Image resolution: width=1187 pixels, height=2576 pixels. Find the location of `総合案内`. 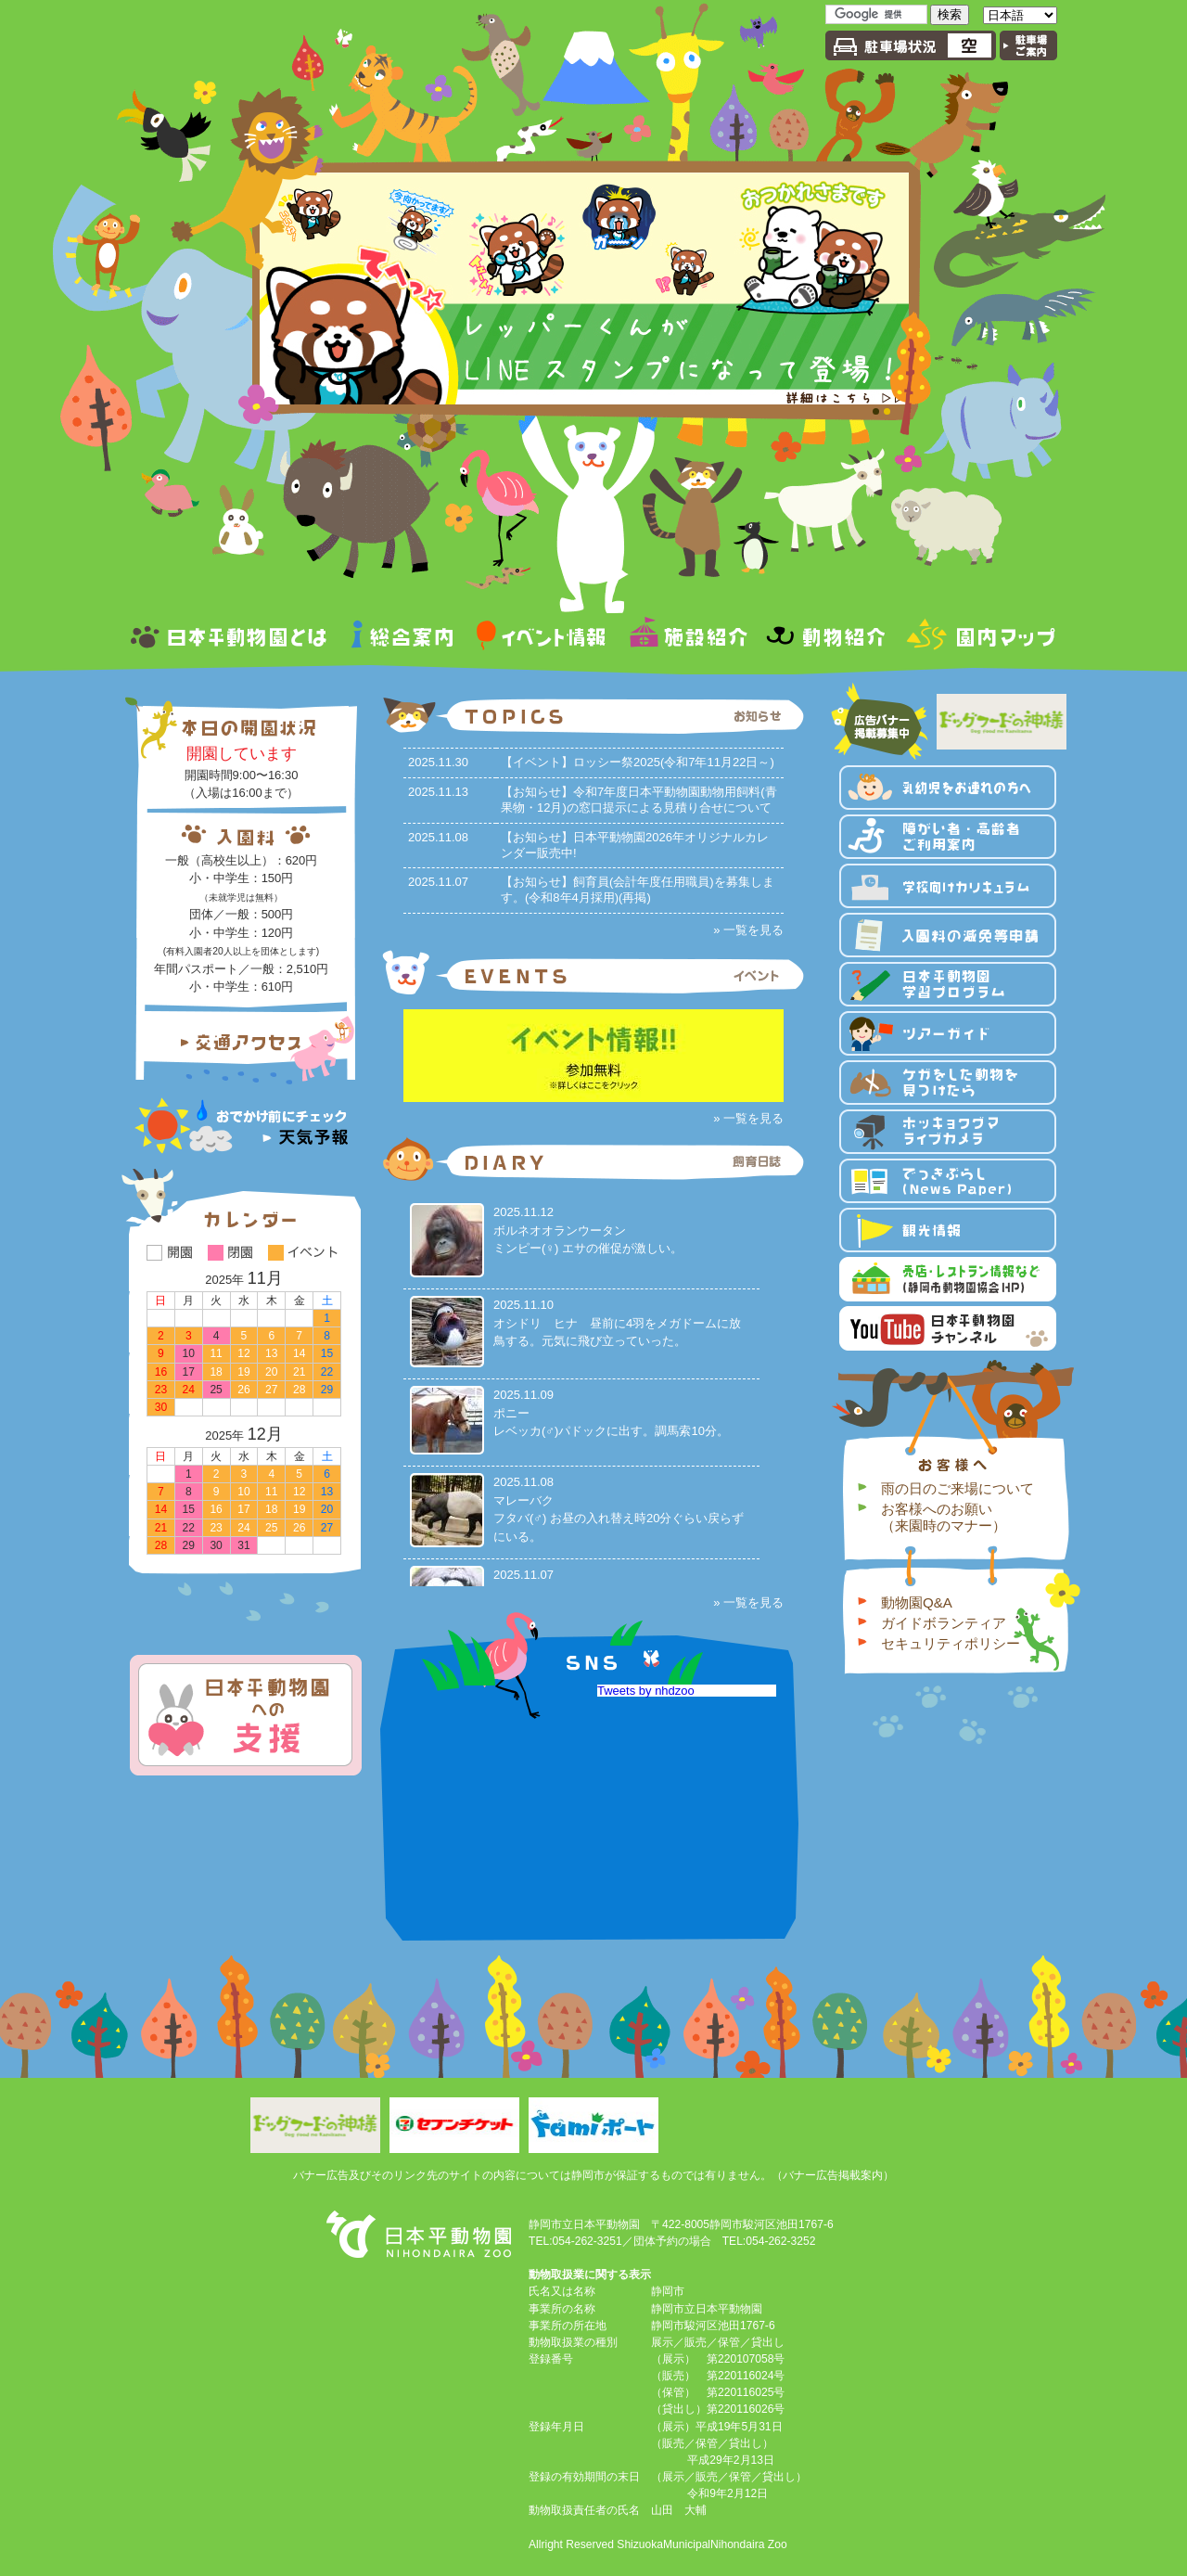

総合案内 is located at coordinates (402, 638).